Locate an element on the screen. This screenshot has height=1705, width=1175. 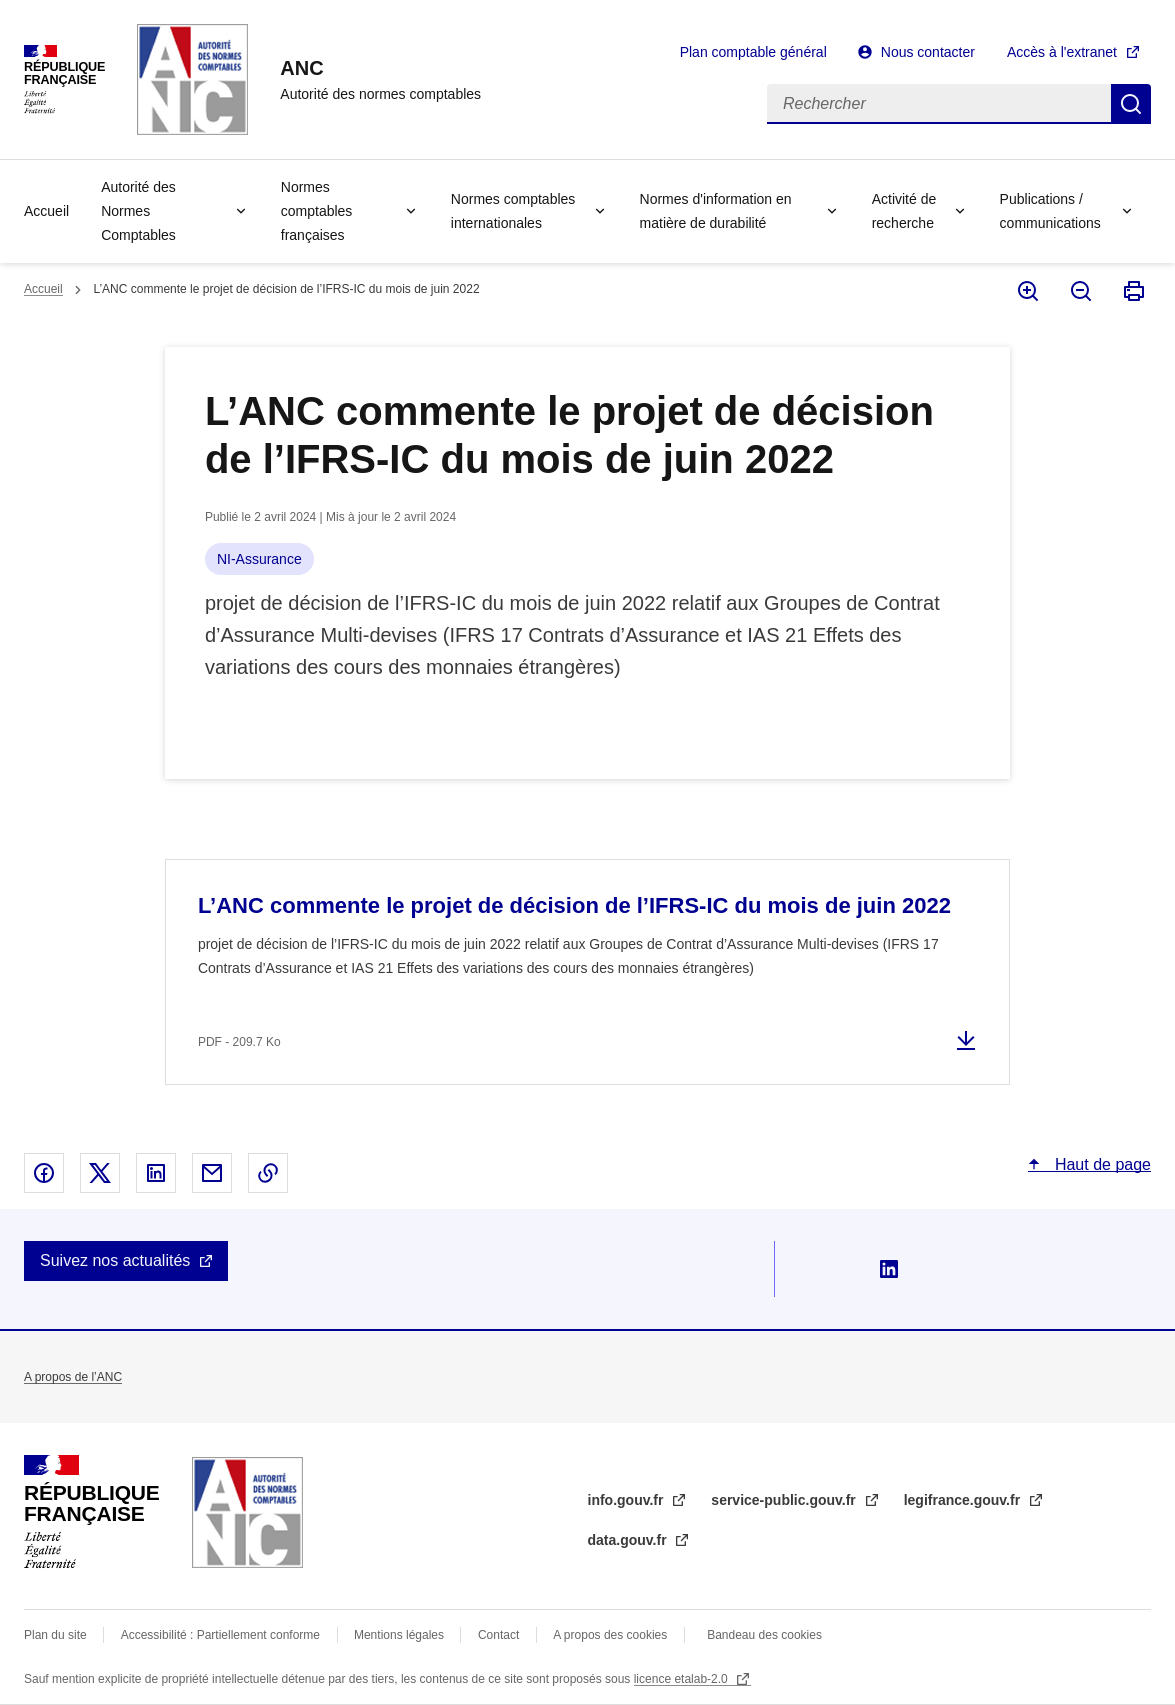
Normes d'information en matière de durabilité is located at coordinates (716, 211).